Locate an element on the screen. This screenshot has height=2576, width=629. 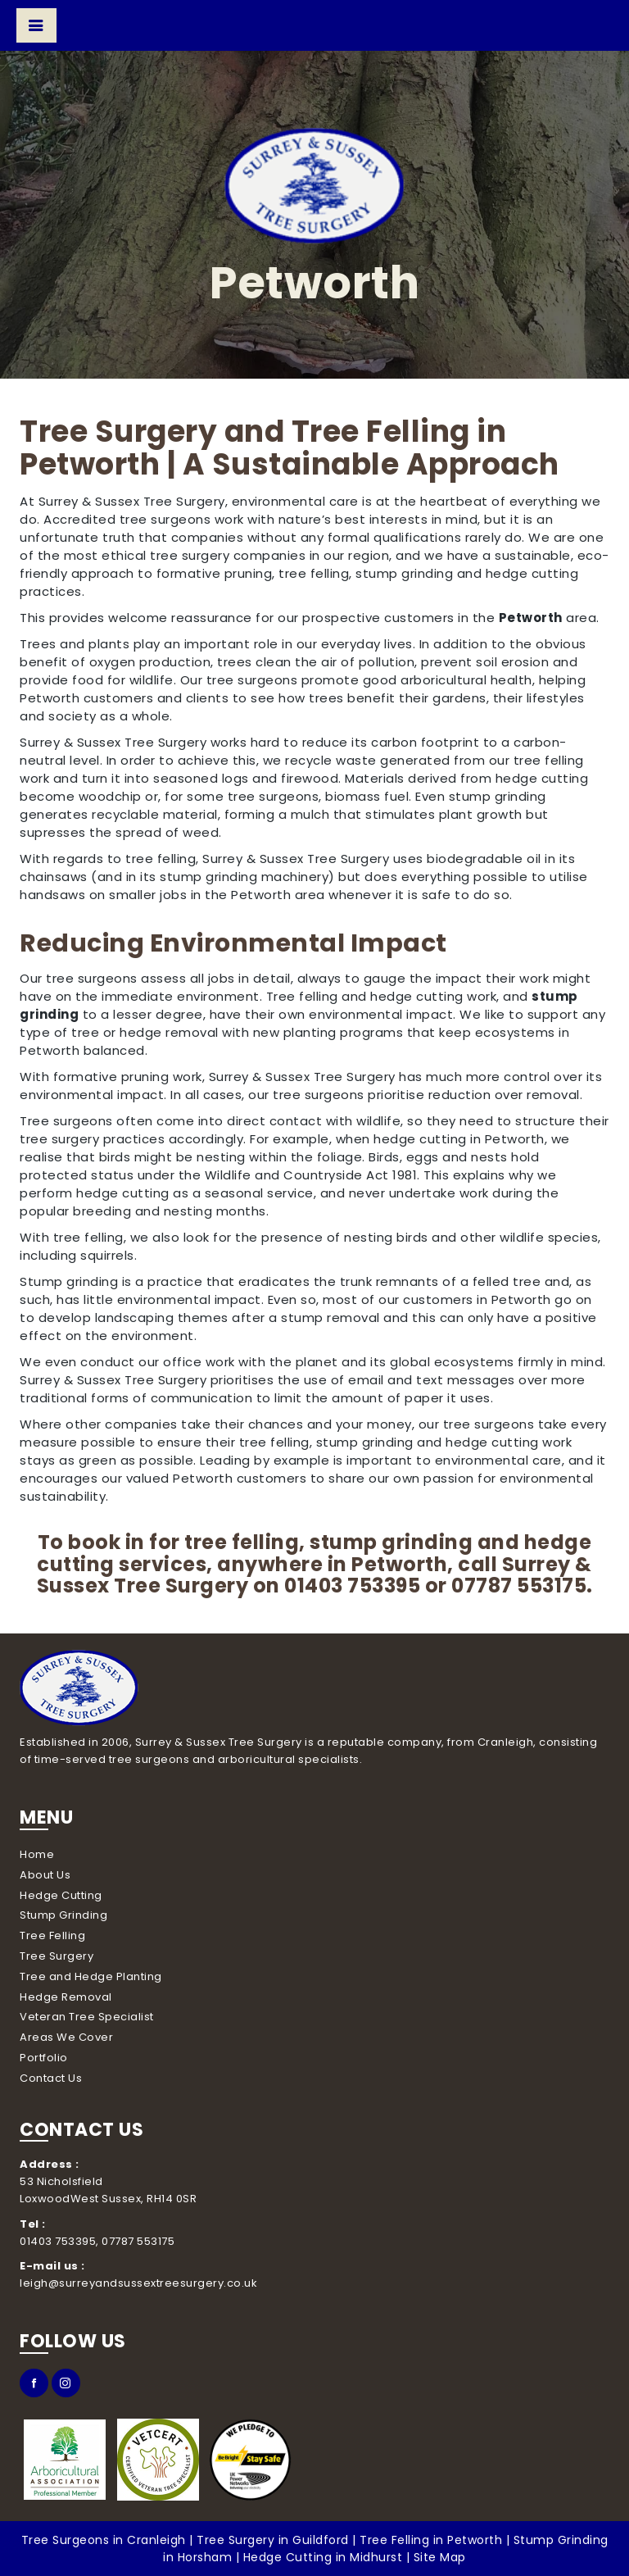
Areas We Cover is located at coordinates (66, 2037).